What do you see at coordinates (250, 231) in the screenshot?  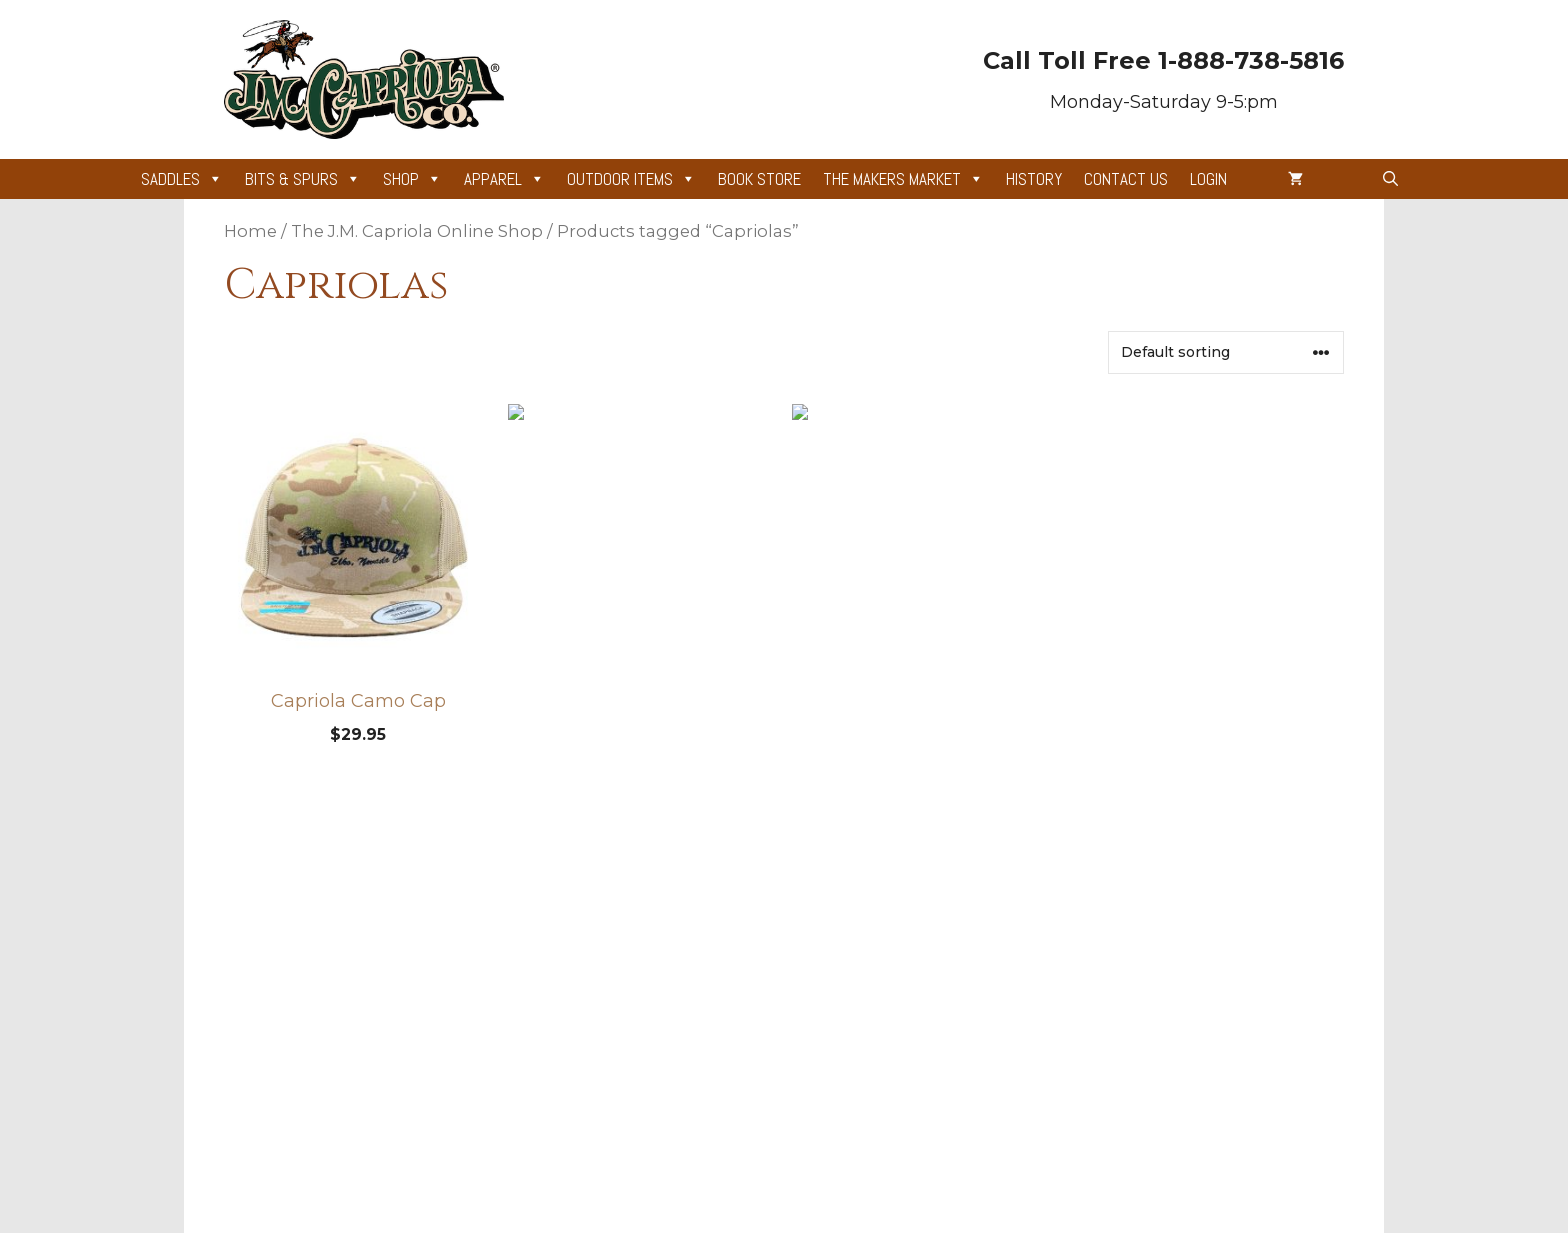 I see `Home` at bounding box center [250, 231].